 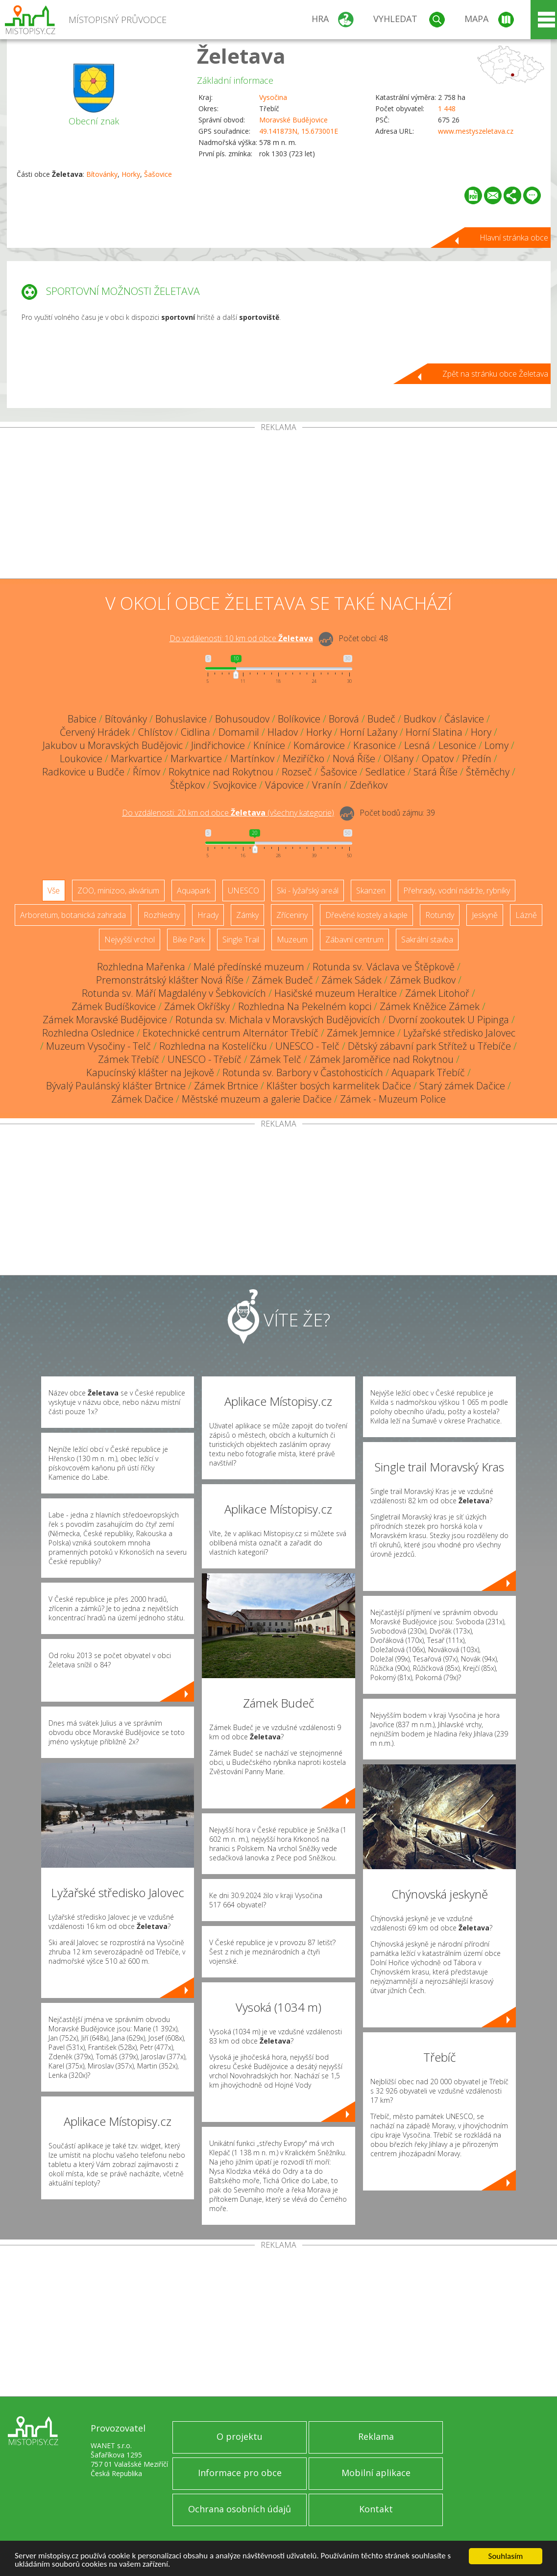 What do you see at coordinates (162, 915) in the screenshot?
I see `Rozhledny` at bounding box center [162, 915].